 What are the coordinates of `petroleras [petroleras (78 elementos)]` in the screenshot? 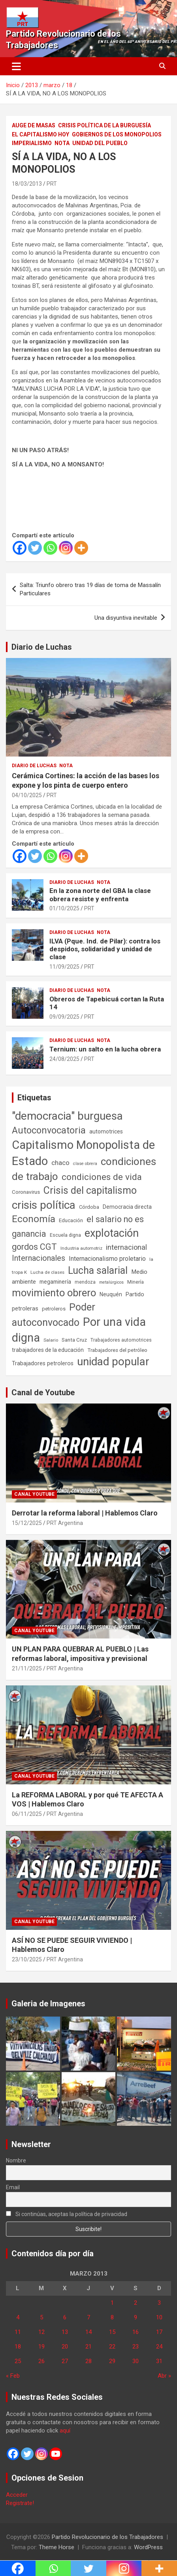 It's located at (25, 1308).